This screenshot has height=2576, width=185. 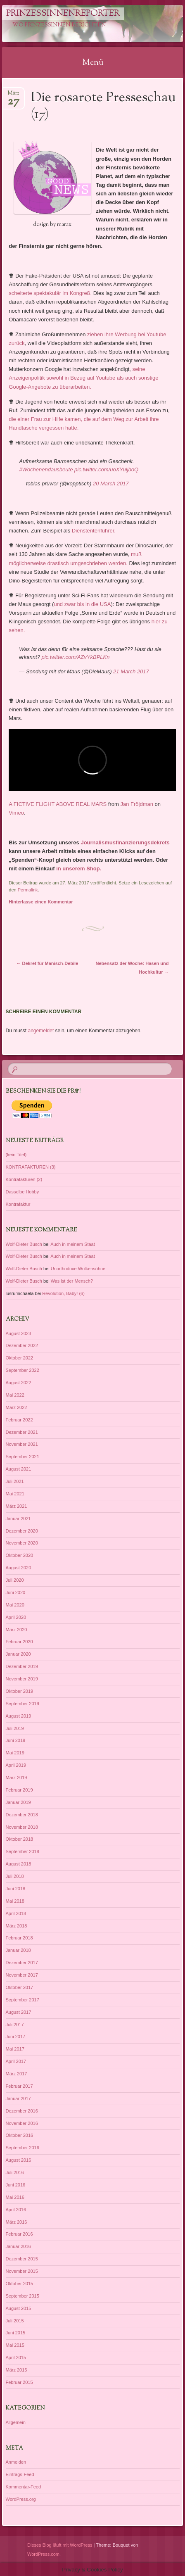 What do you see at coordinates (16, 2209) in the screenshot?
I see `April 2016` at bounding box center [16, 2209].